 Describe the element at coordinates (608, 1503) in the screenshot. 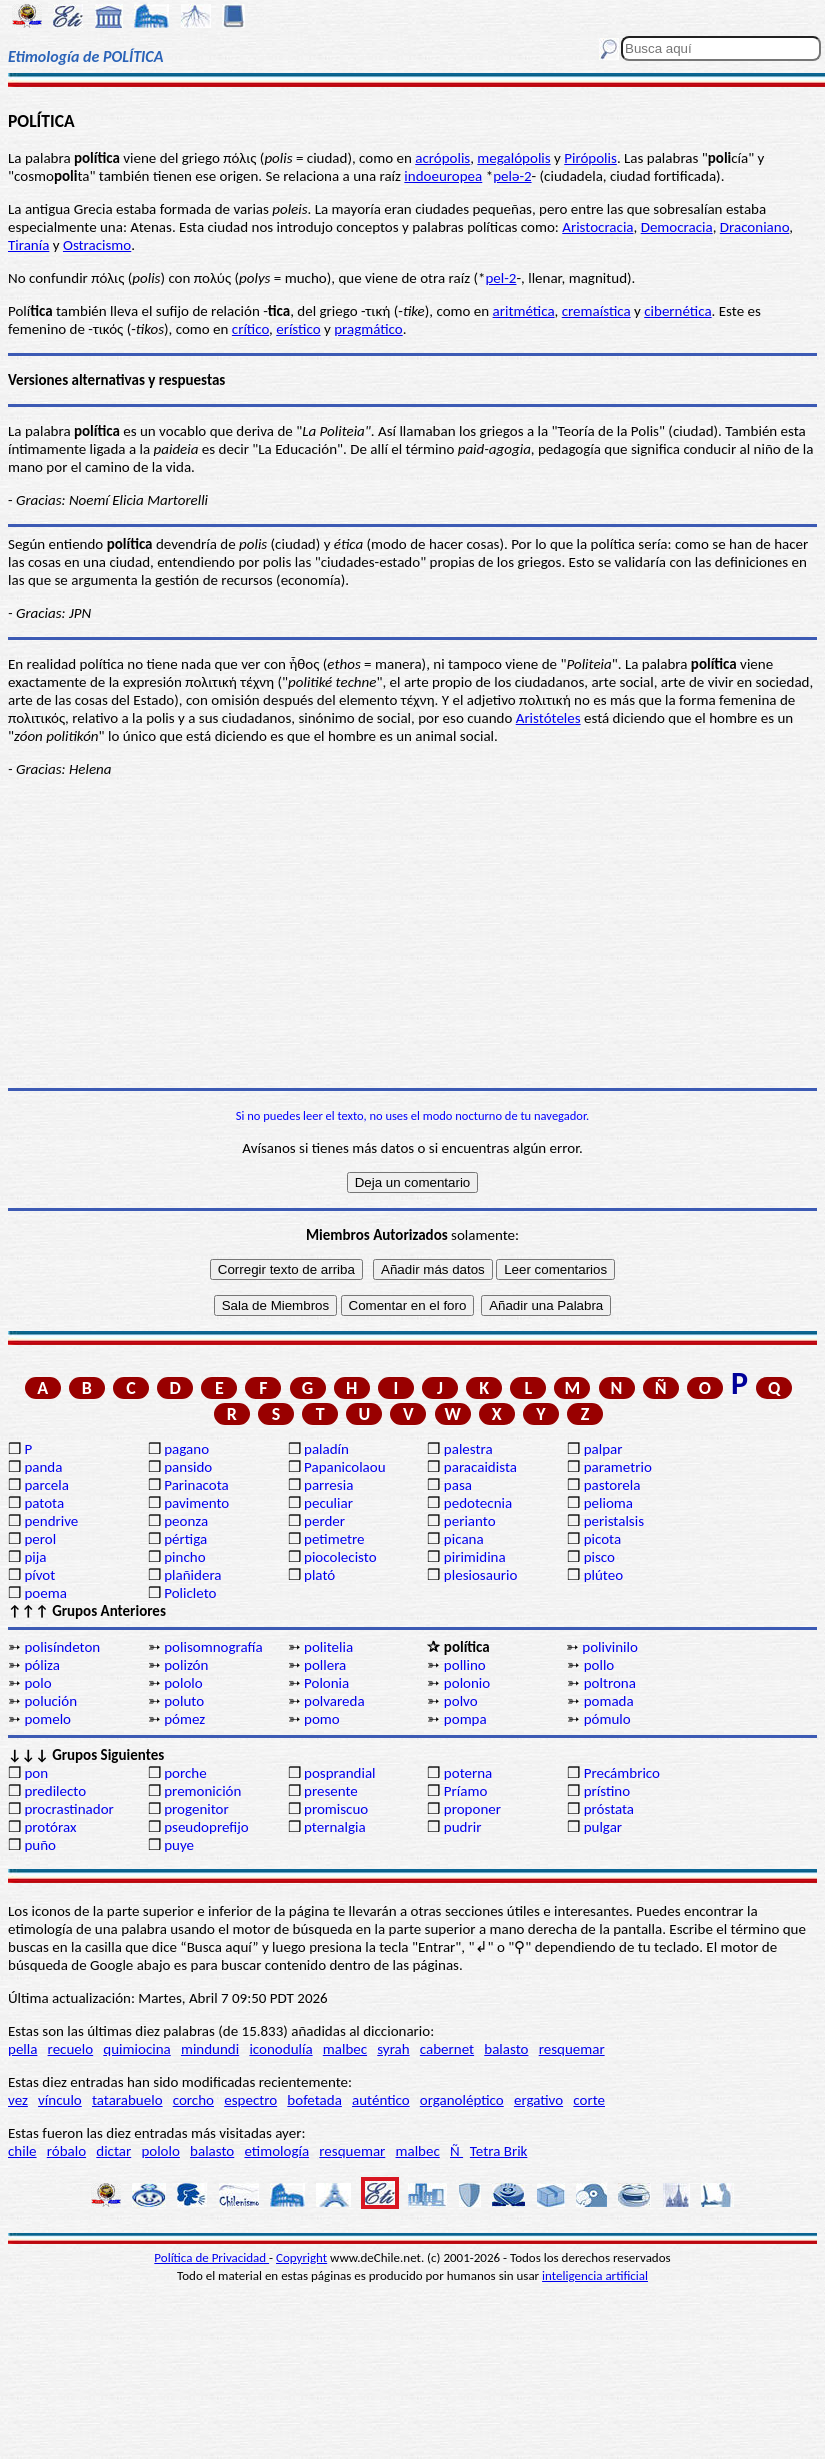

I see `pelioma` at that location.